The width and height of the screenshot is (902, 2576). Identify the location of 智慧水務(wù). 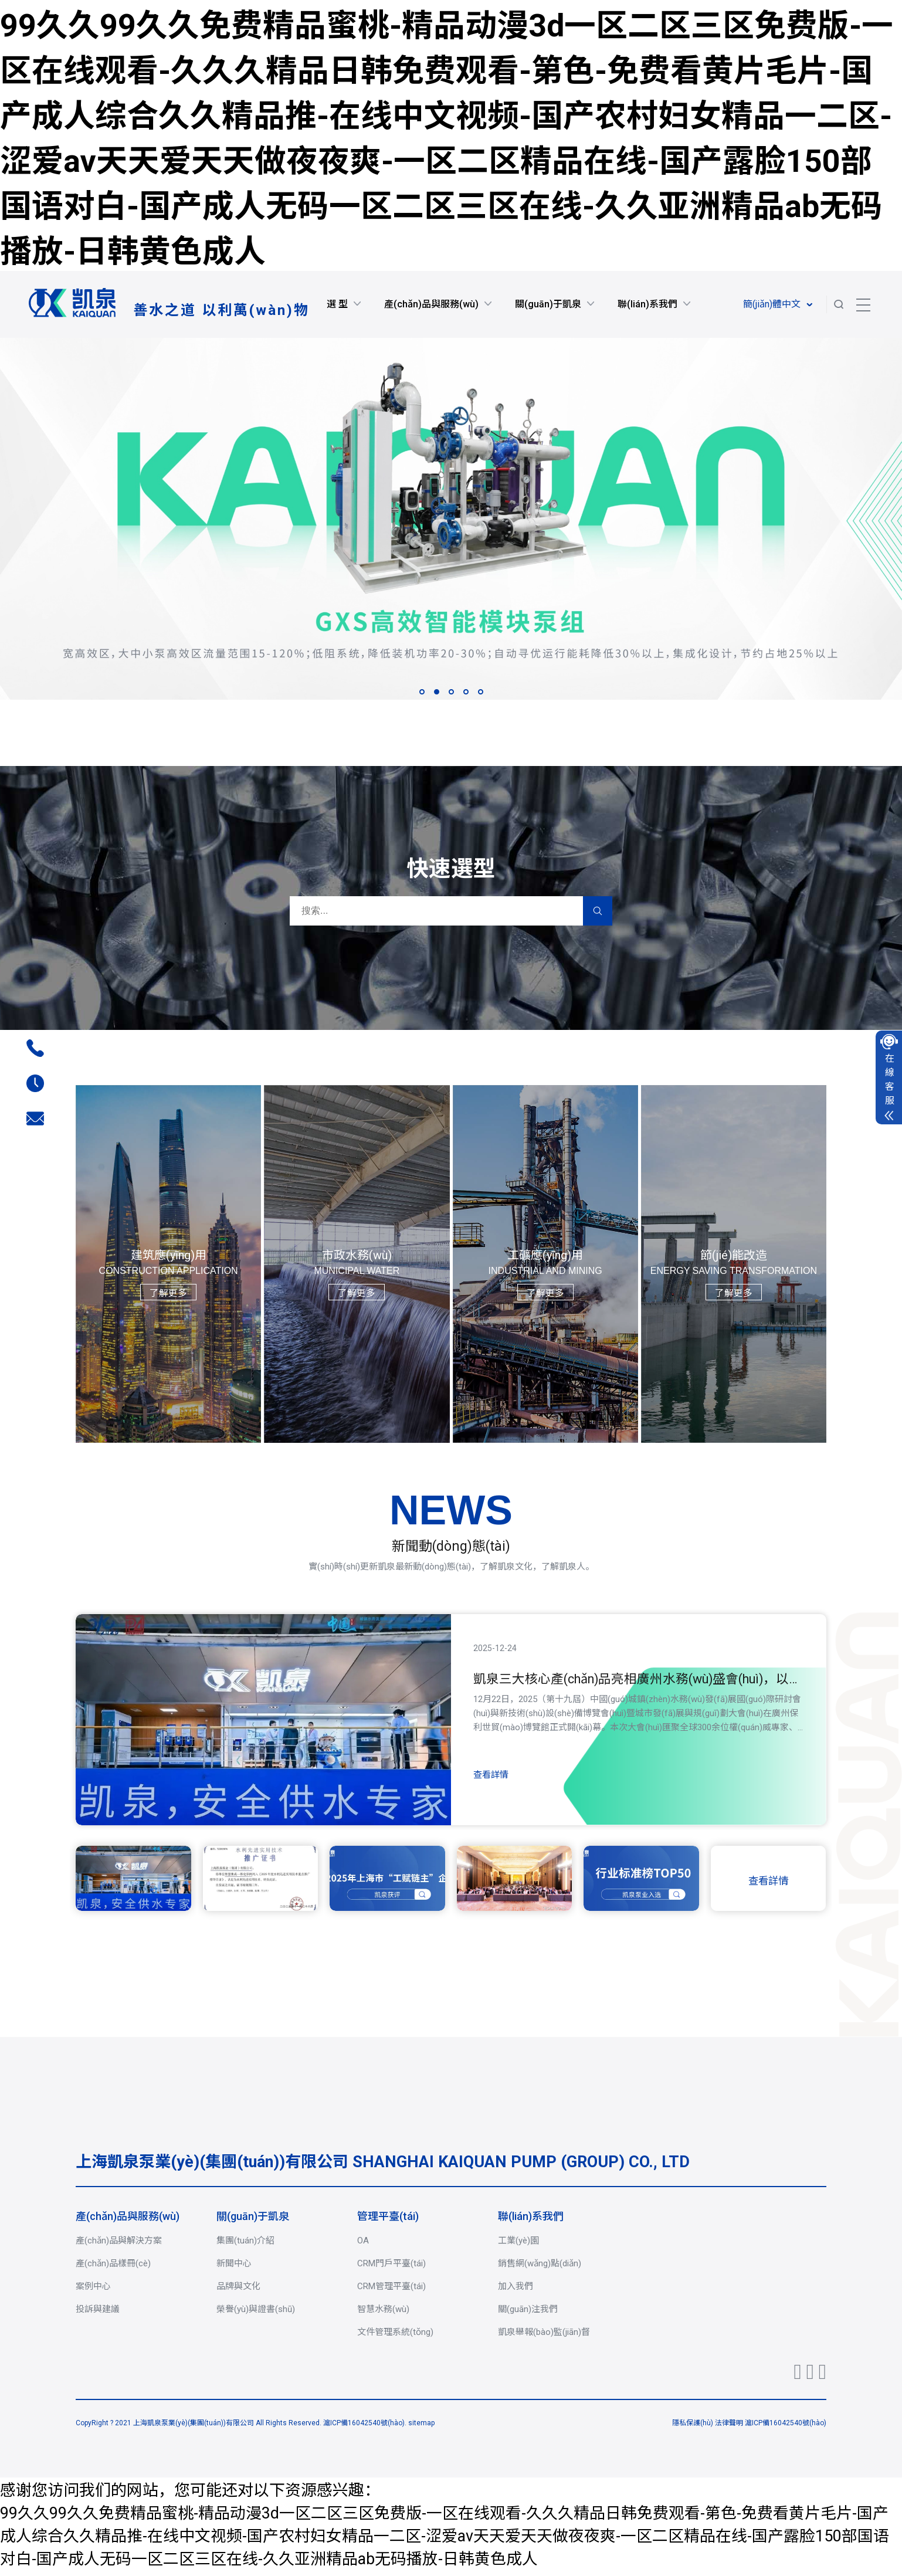
(383, 2316).